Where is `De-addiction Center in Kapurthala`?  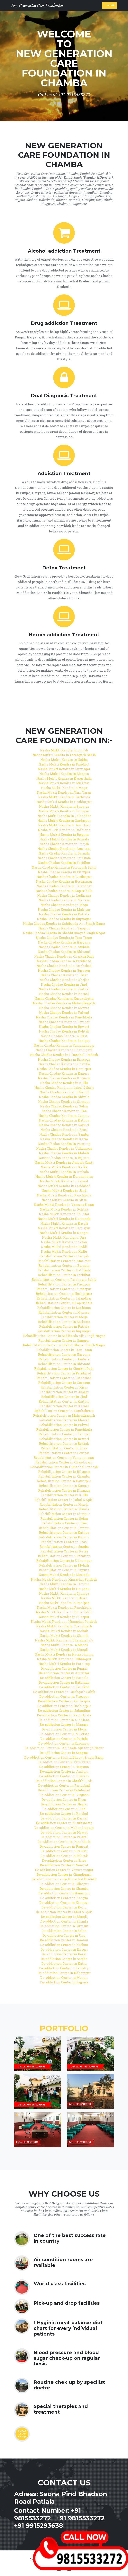 De-addiction Center in Kapurthala is located at coordinates (64, 1715).